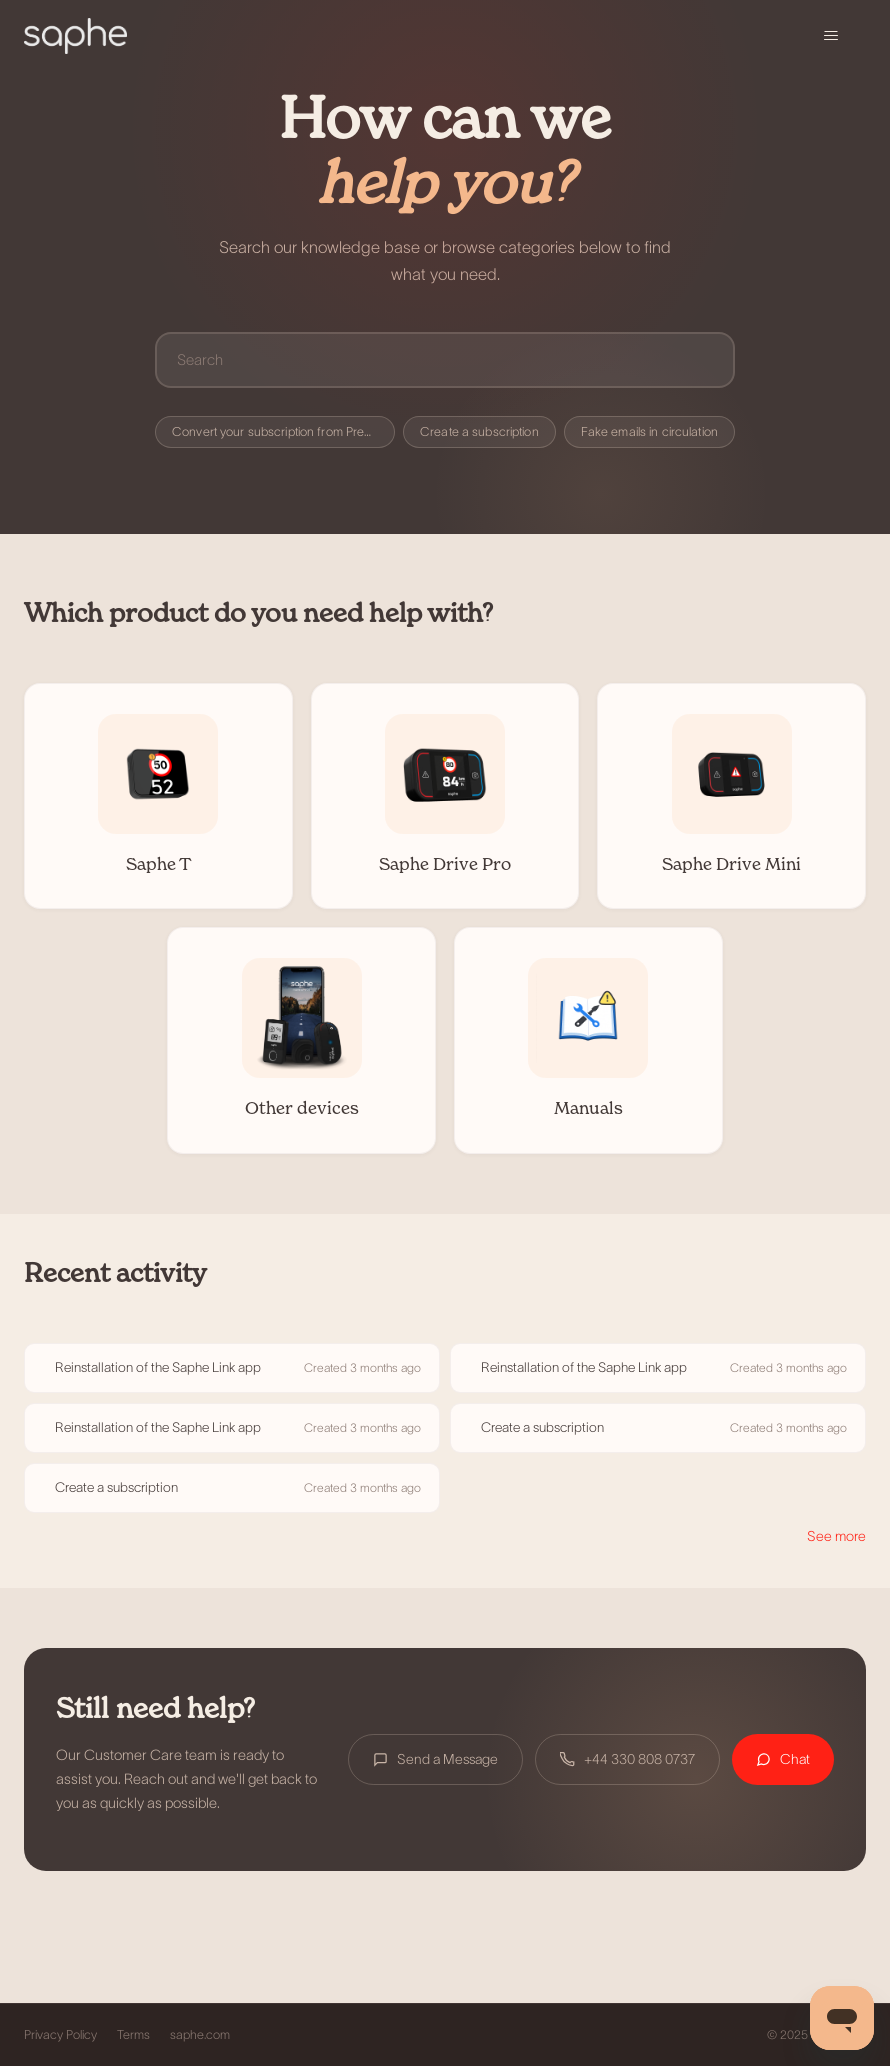 This screenshot has width=890, height=2066. Describe the element at coordinates (649, 432) in the screenshot. I see `Fake emails in circulation` at that location.